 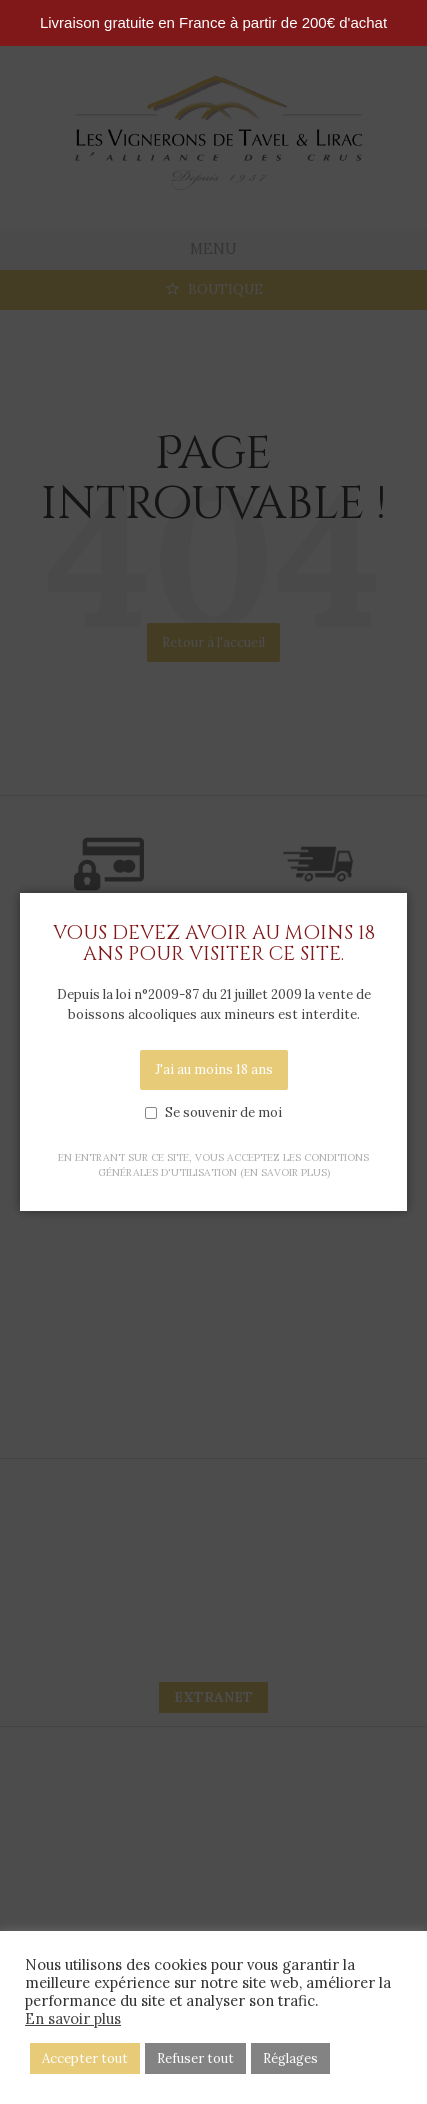 I want to click on Refuser tout [button], so click(x=195, y=2058).